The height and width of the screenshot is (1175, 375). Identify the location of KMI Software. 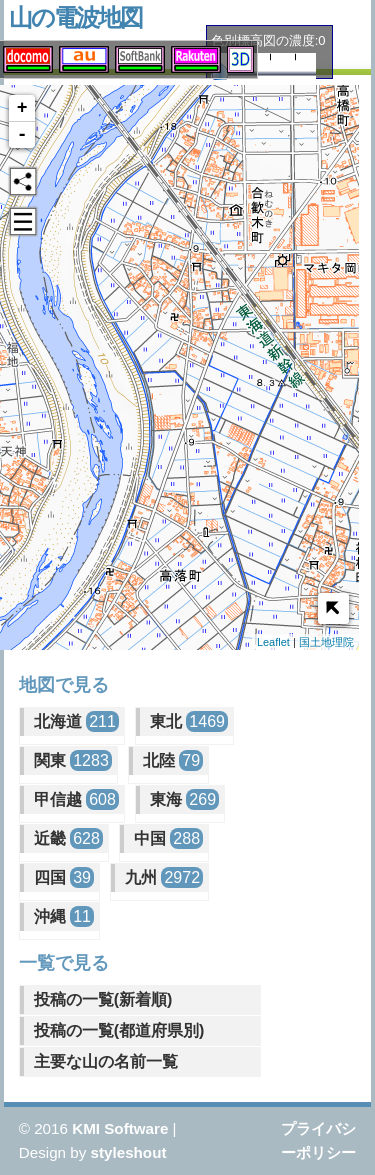
(120, 1128).